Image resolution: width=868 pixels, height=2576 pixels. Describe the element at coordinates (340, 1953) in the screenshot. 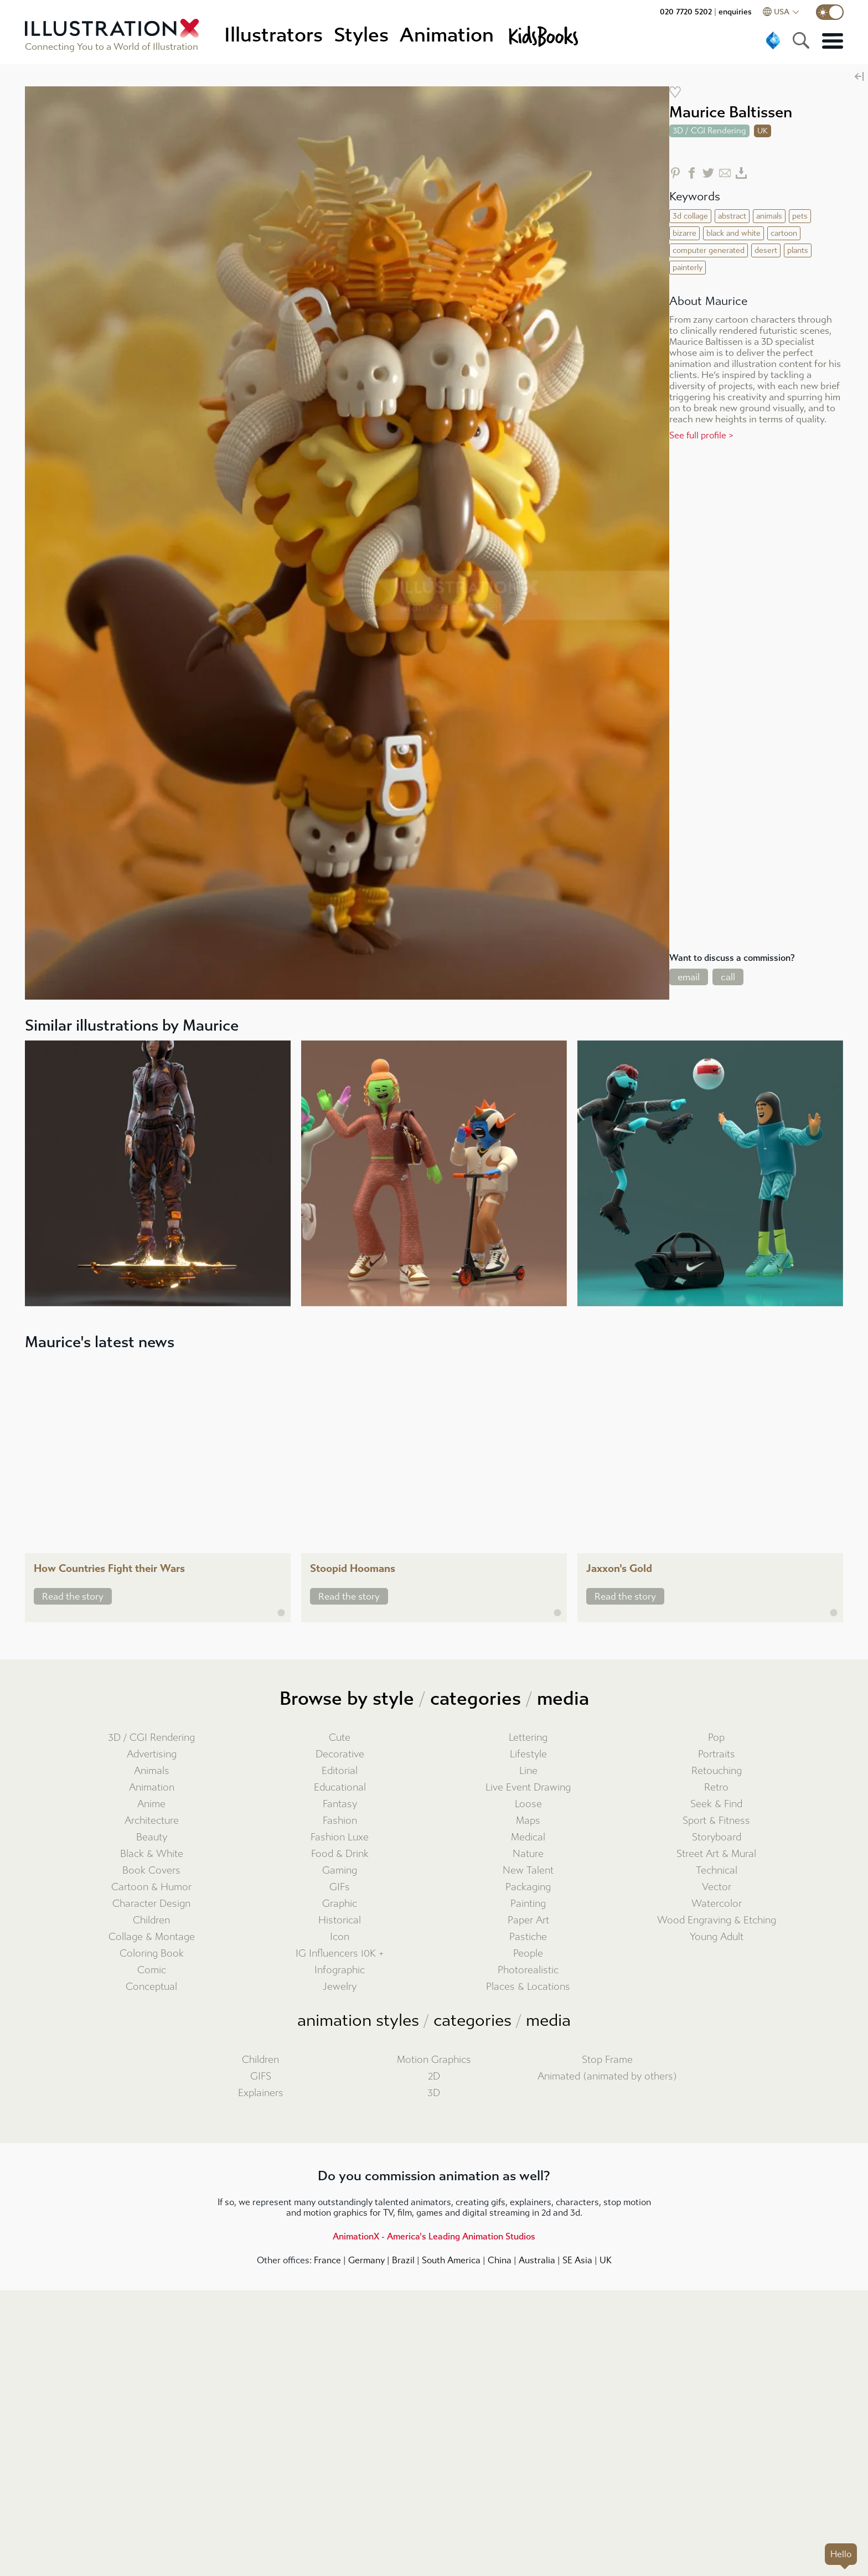

I see `IG Influencers 10K +` at that location.